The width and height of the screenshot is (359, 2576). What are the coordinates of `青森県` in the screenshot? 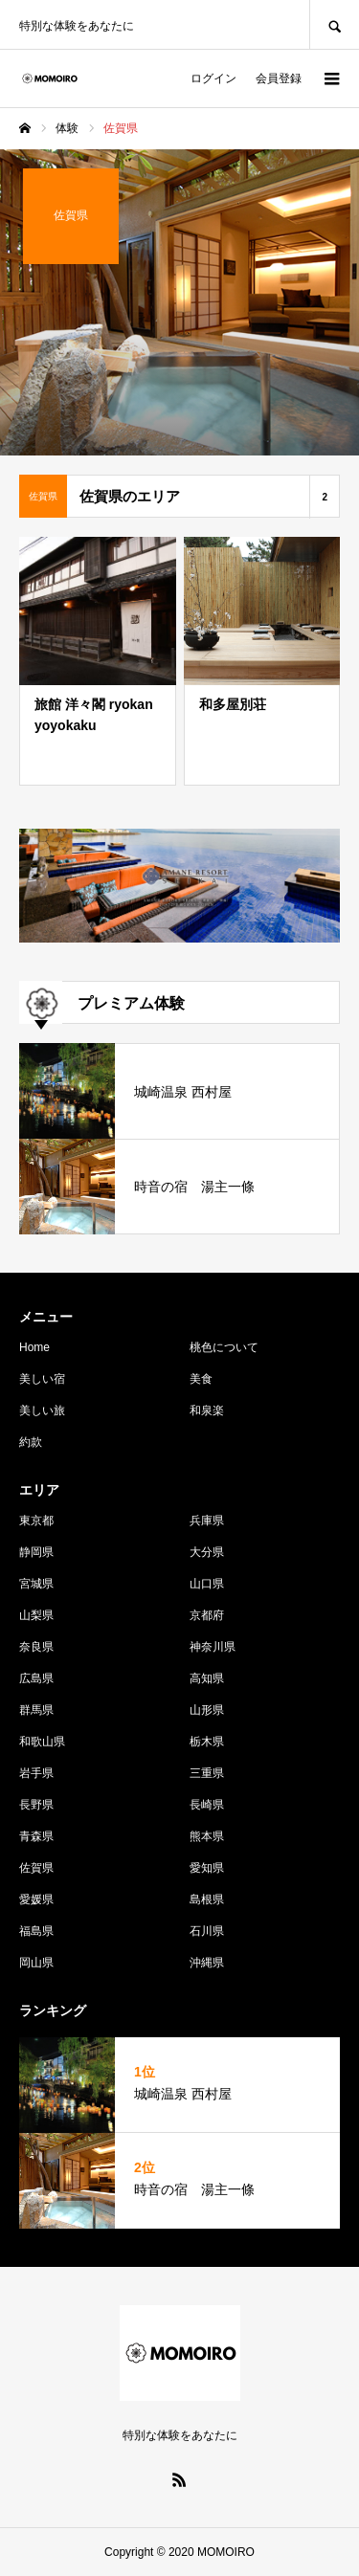 It's located at (36, 1836).